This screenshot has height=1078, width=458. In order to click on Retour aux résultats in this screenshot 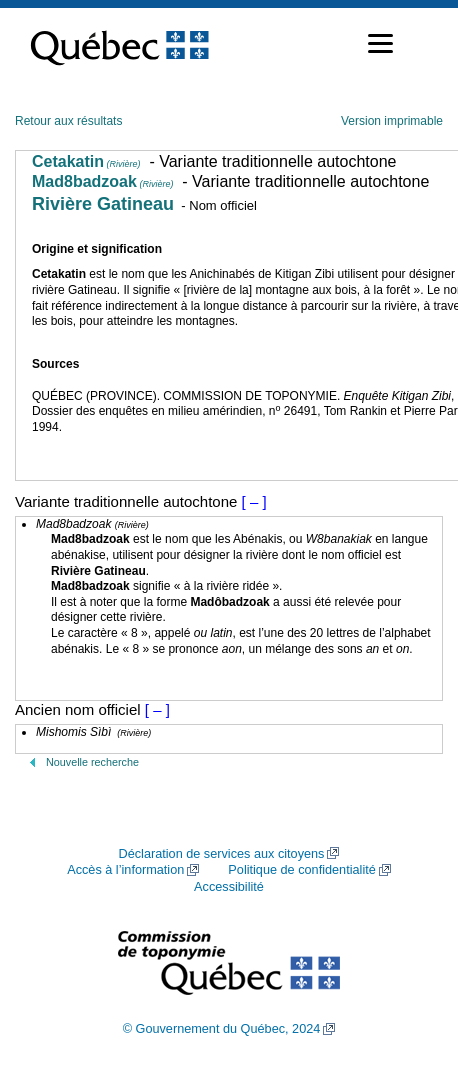, I will do `click(68, 121)`.